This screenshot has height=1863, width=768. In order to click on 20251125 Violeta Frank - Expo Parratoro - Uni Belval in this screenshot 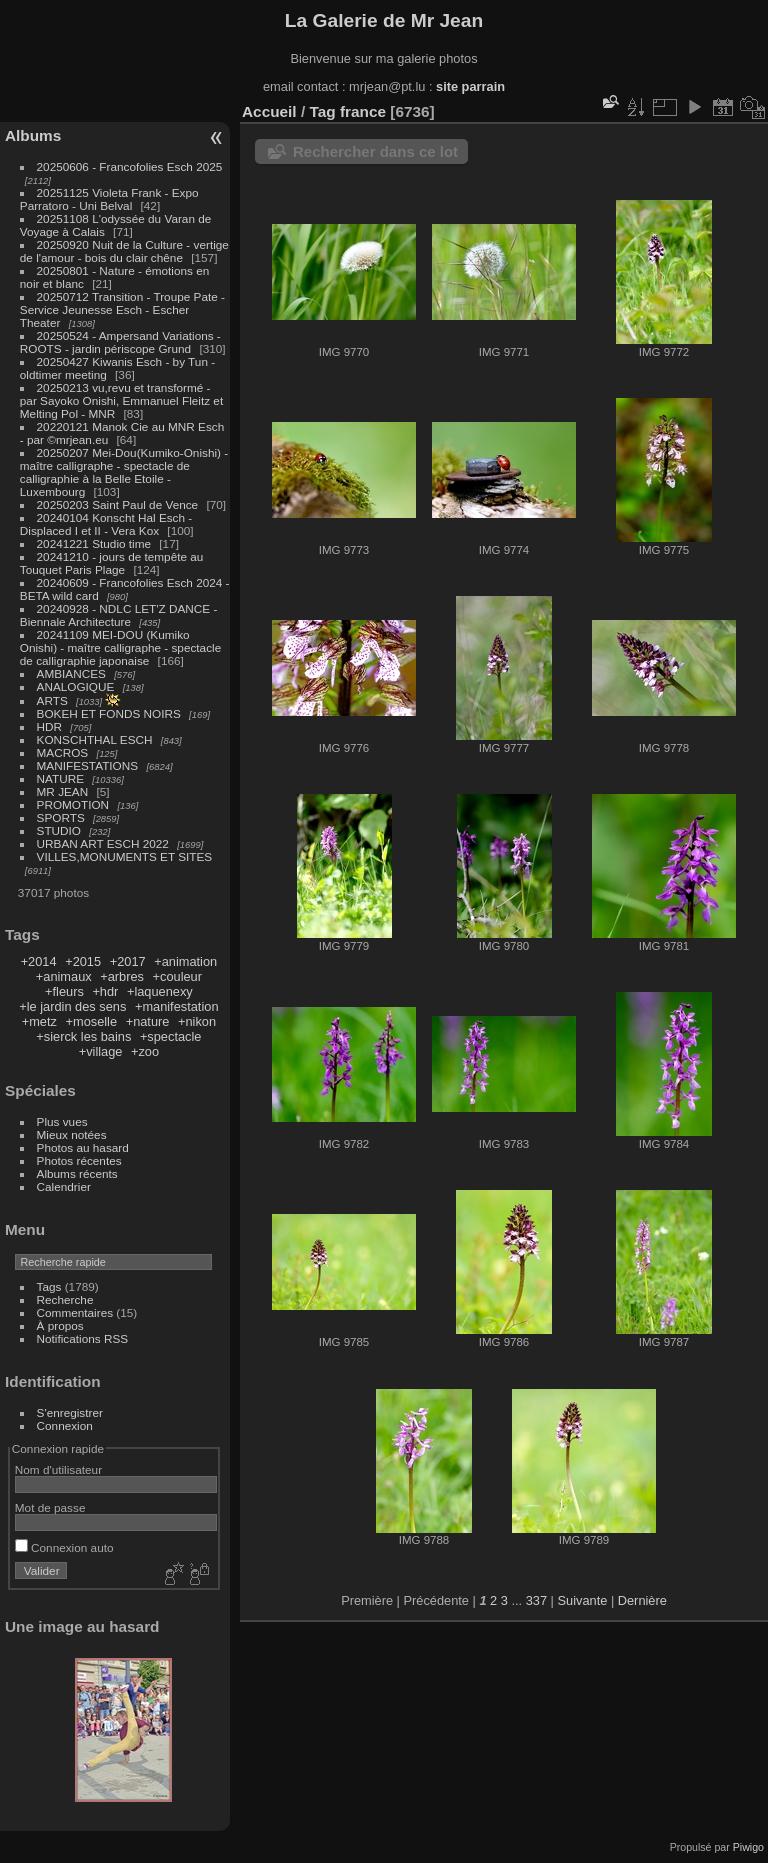, I will do `click(109, 199)`.